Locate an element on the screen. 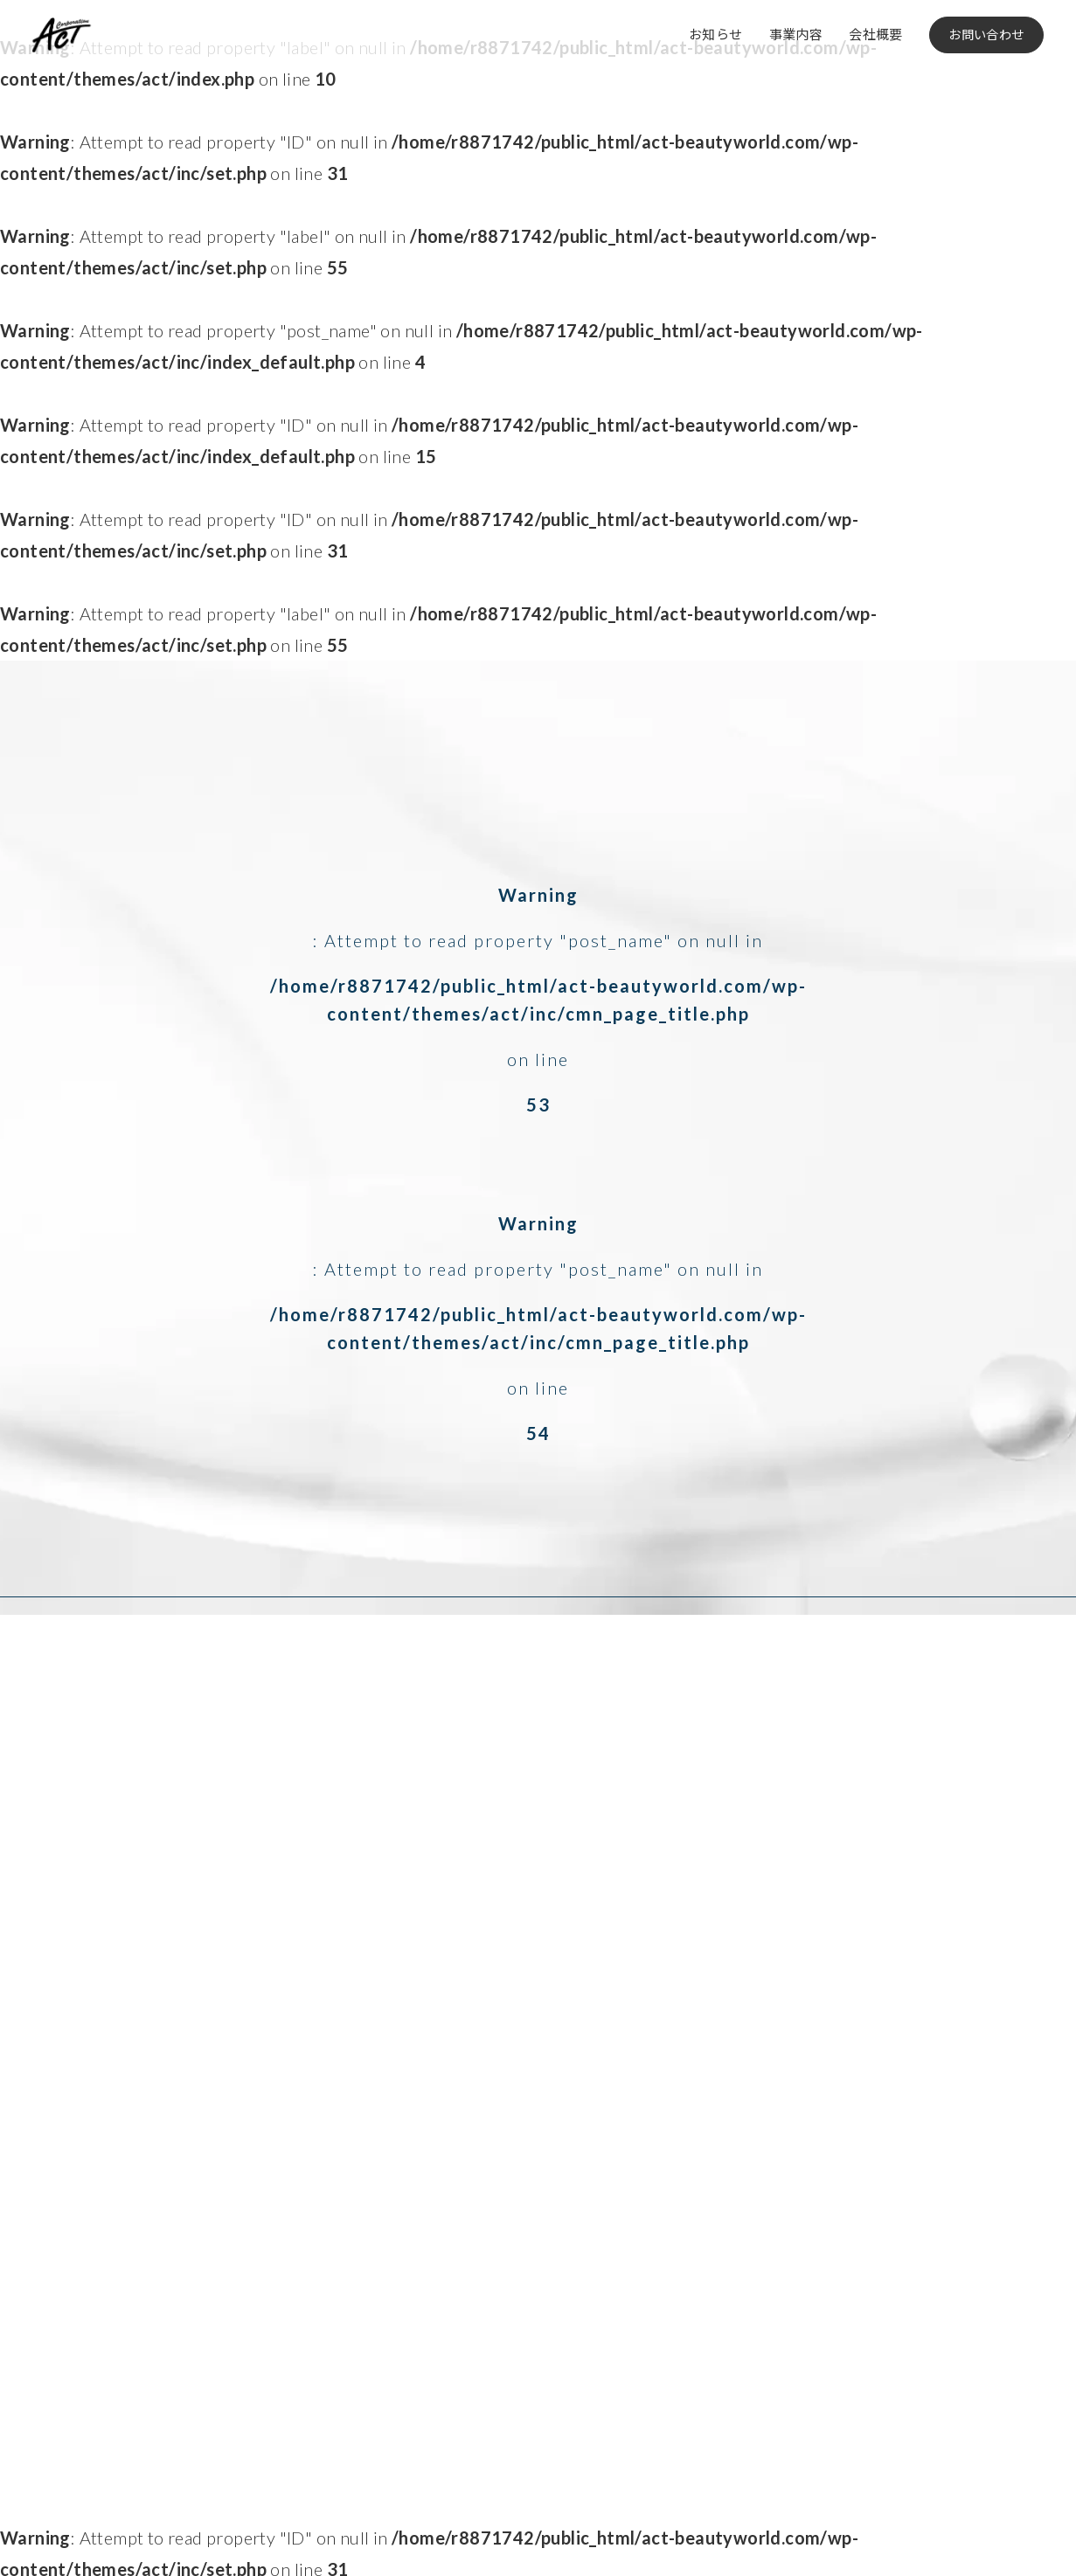  会社概要 is located at coordinates (876, 34).